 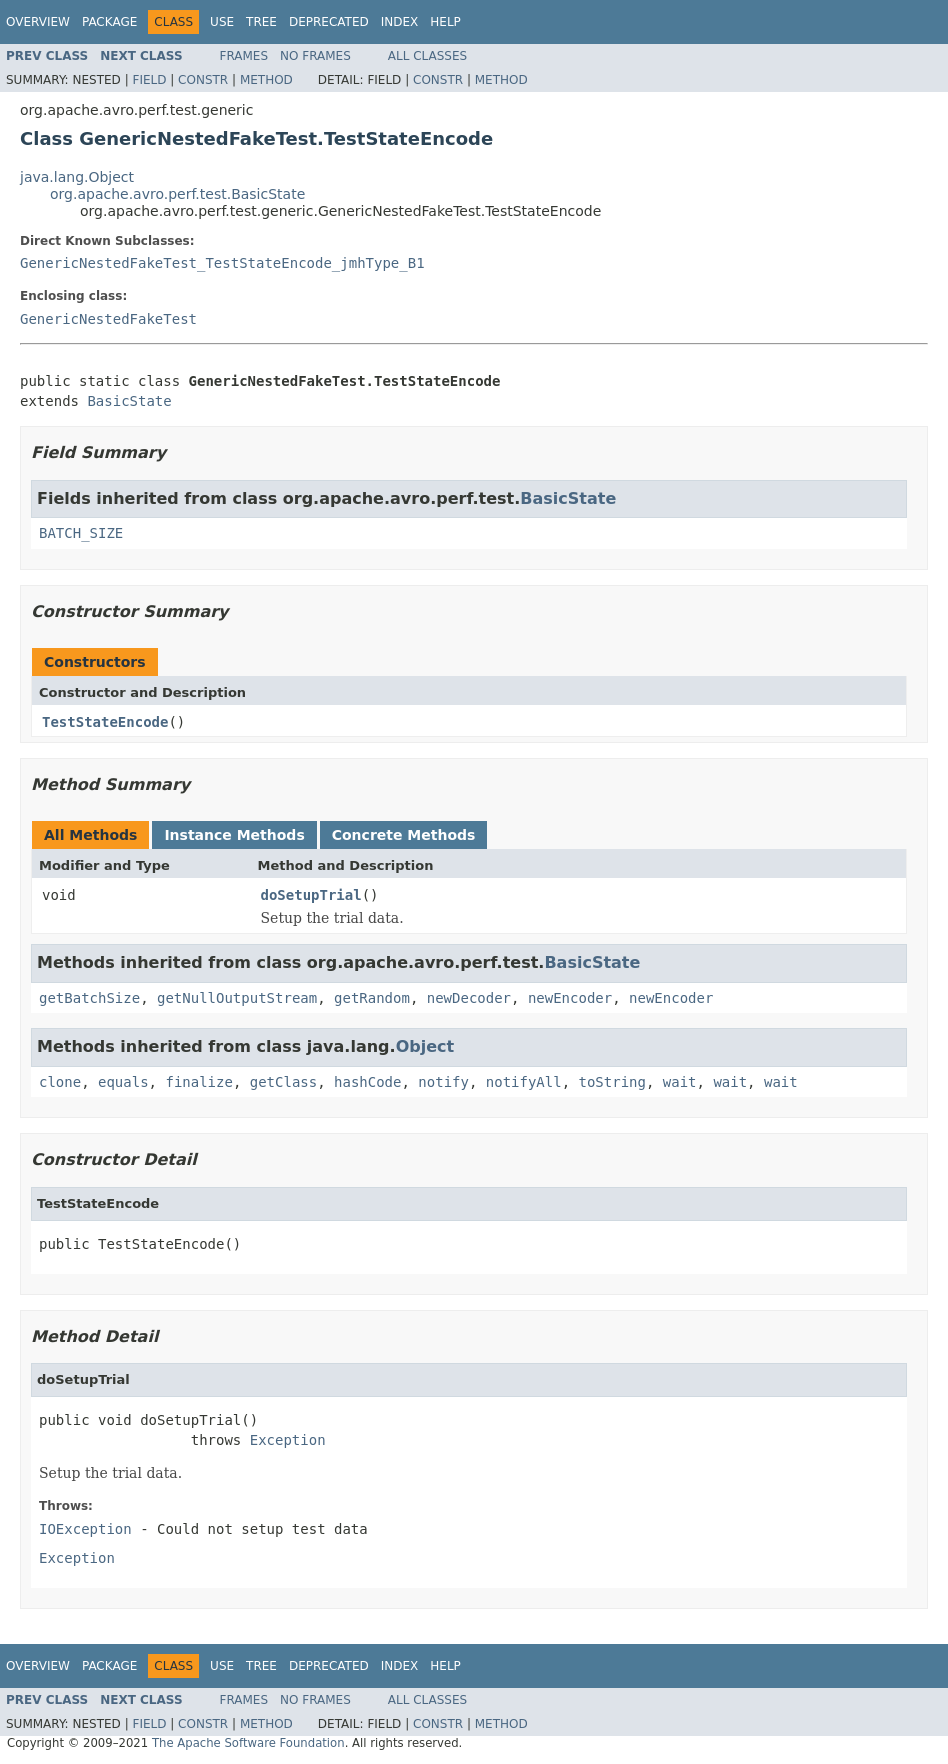 I want to click on Deprecated, so click(x=329, y=22).